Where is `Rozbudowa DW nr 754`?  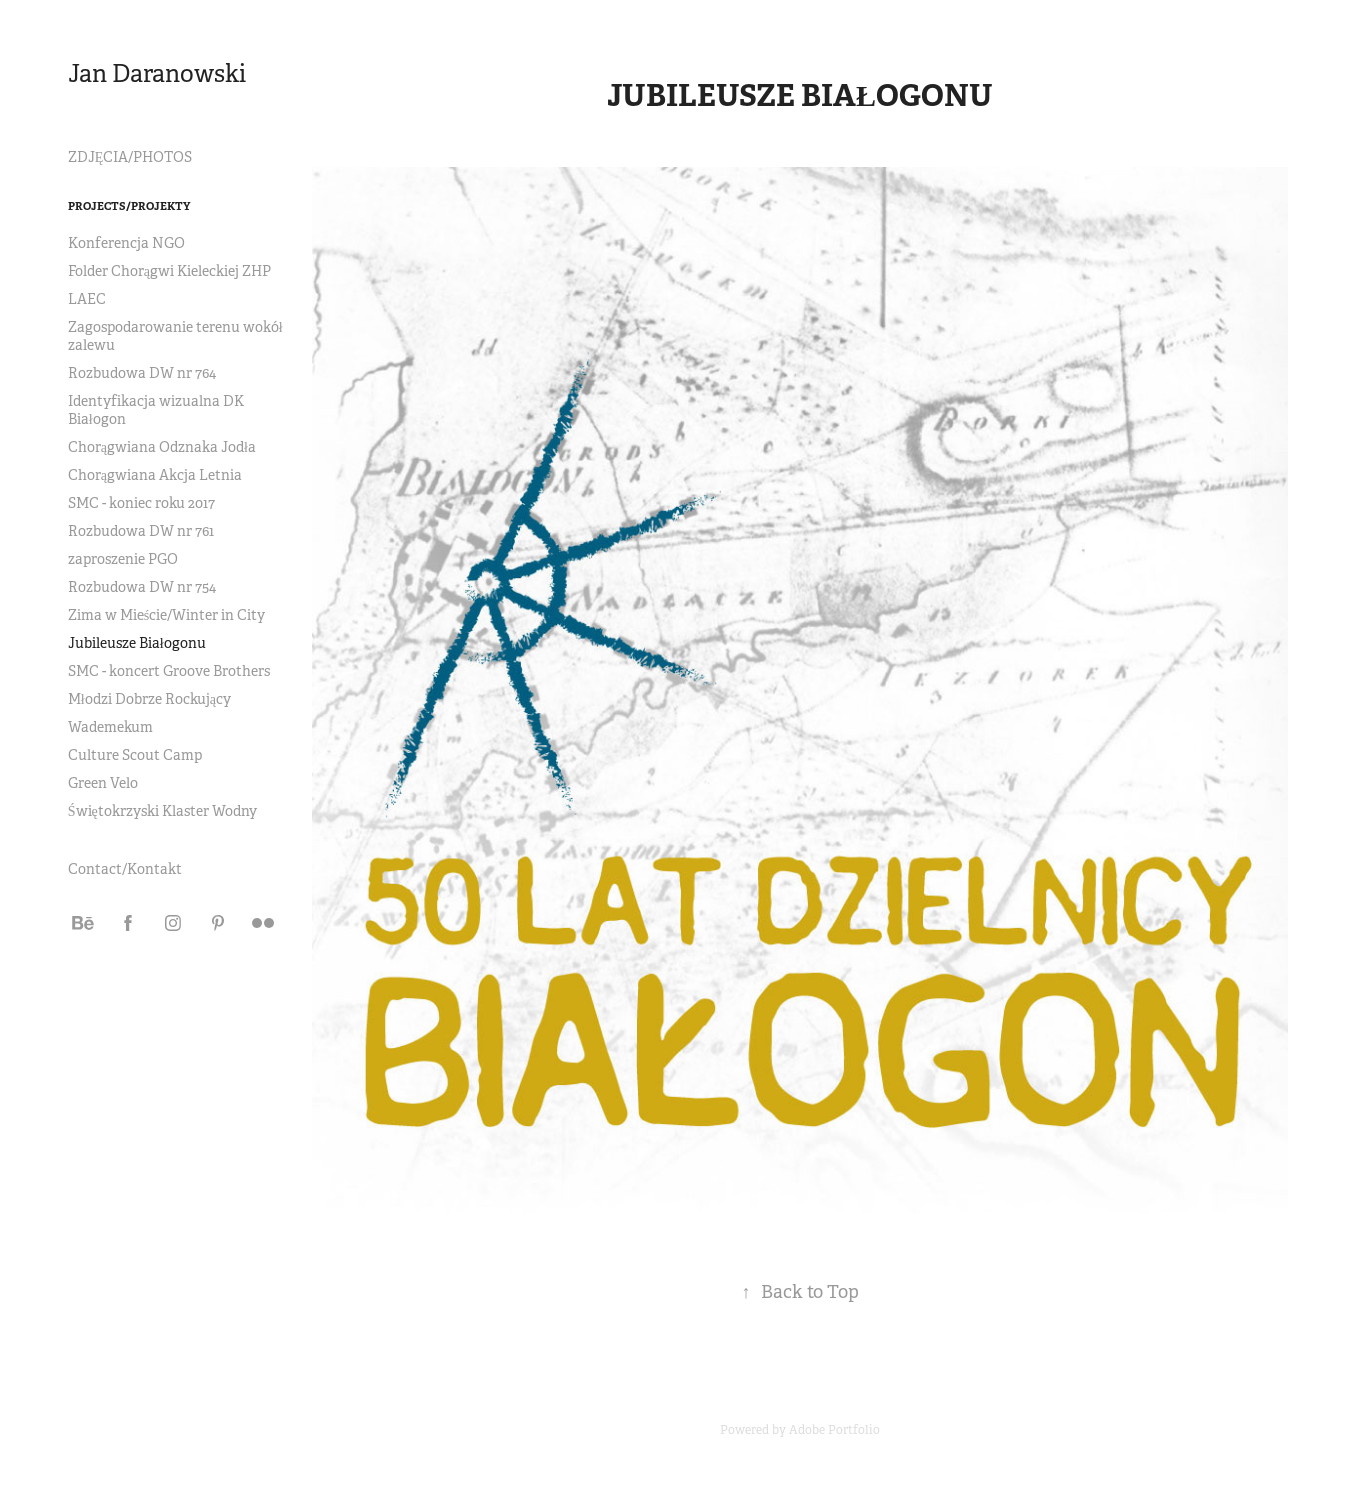
Rozbudowa DW nr 754 is located at coordinates (142, 587).